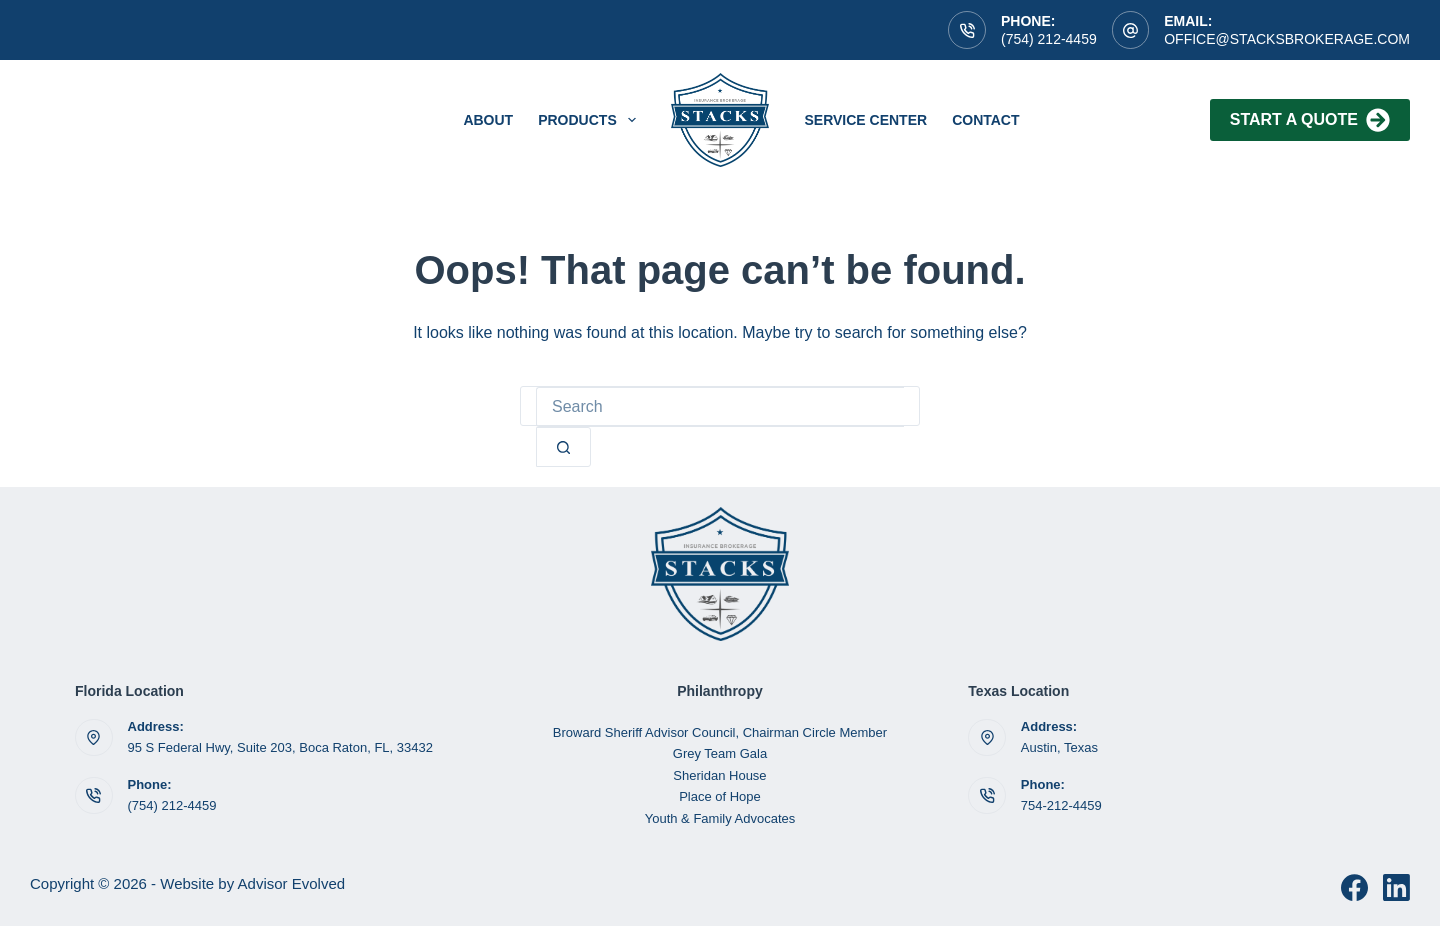 The height and width of the screenshot is (926, 1440). I want to click on Sheridan House, so click(719, 775).